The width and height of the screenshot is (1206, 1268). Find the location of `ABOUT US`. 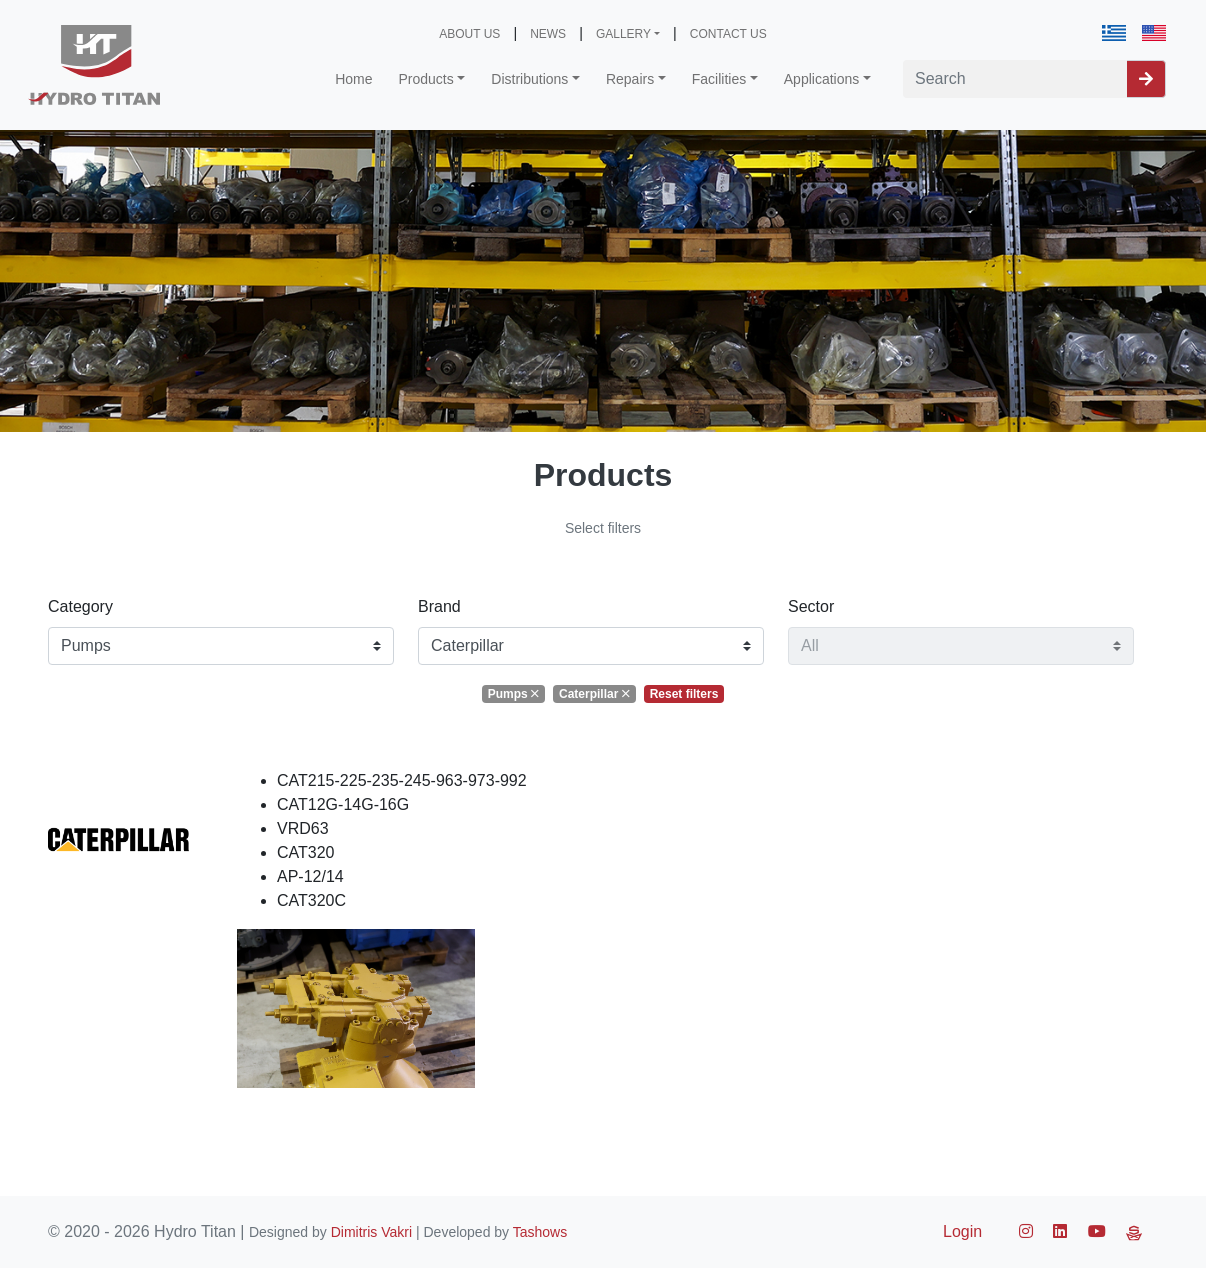

ABOUT US is located at coordinates (469, 34).